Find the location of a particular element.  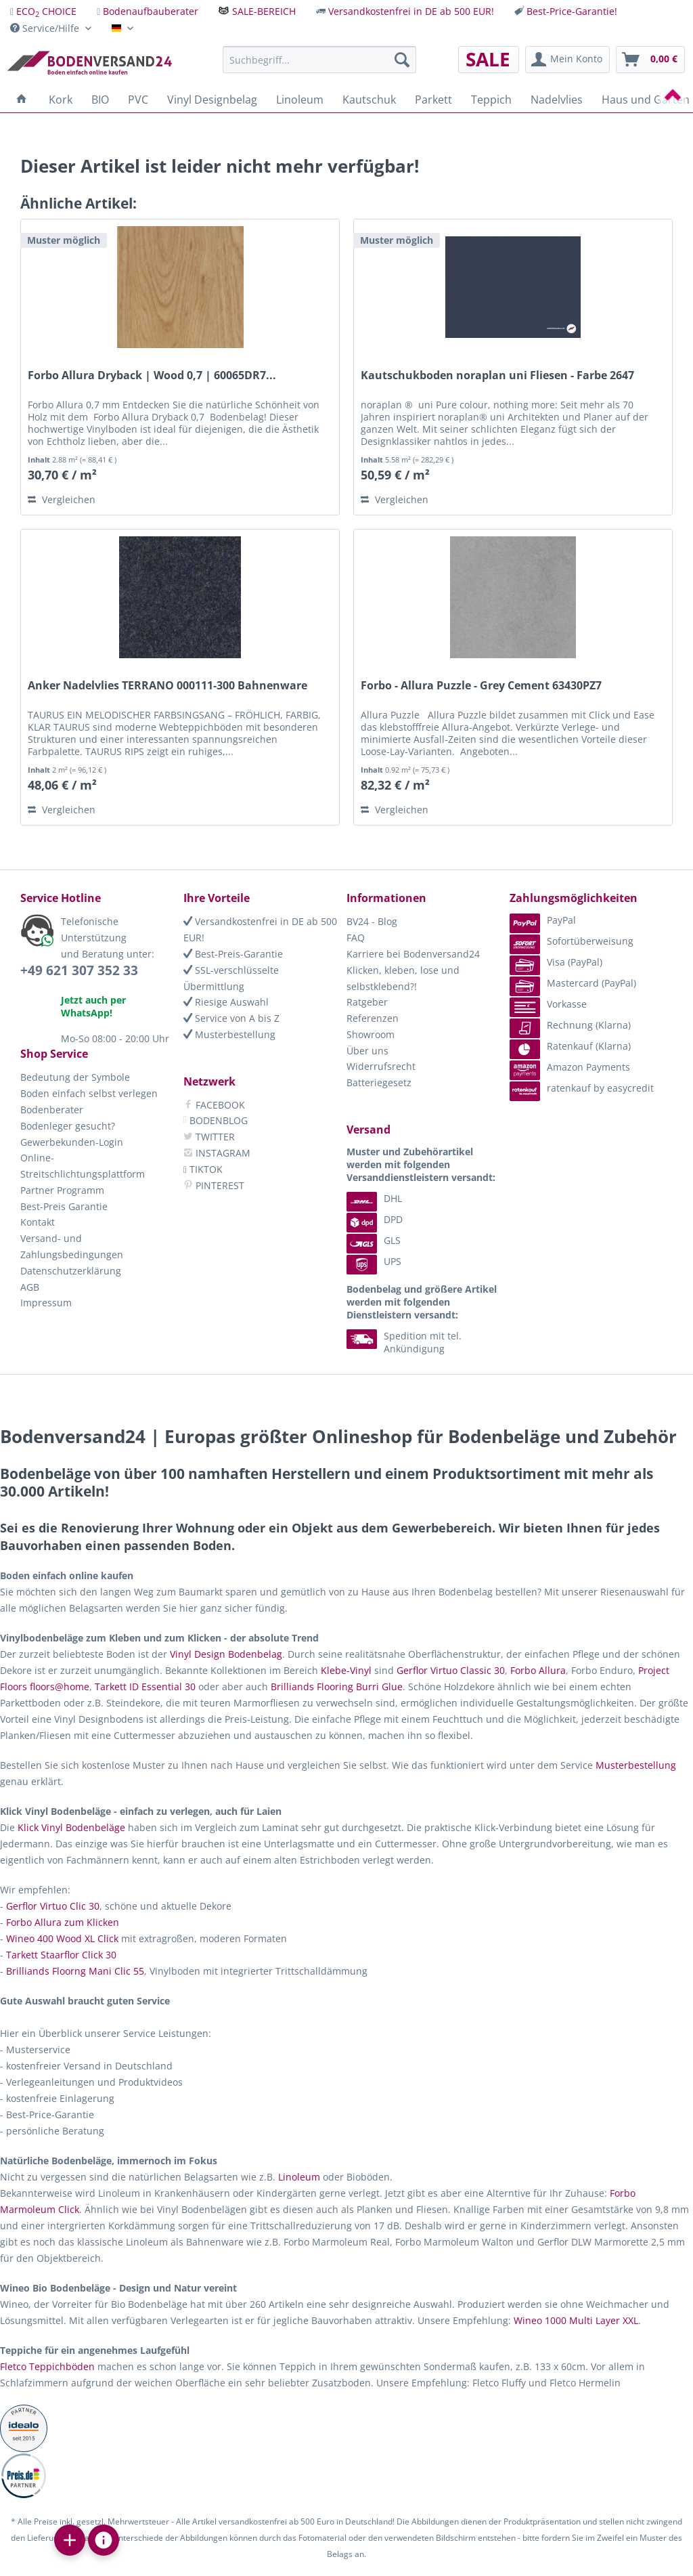

Gewerbekunden-Login is located at coordinates (71, 1142).